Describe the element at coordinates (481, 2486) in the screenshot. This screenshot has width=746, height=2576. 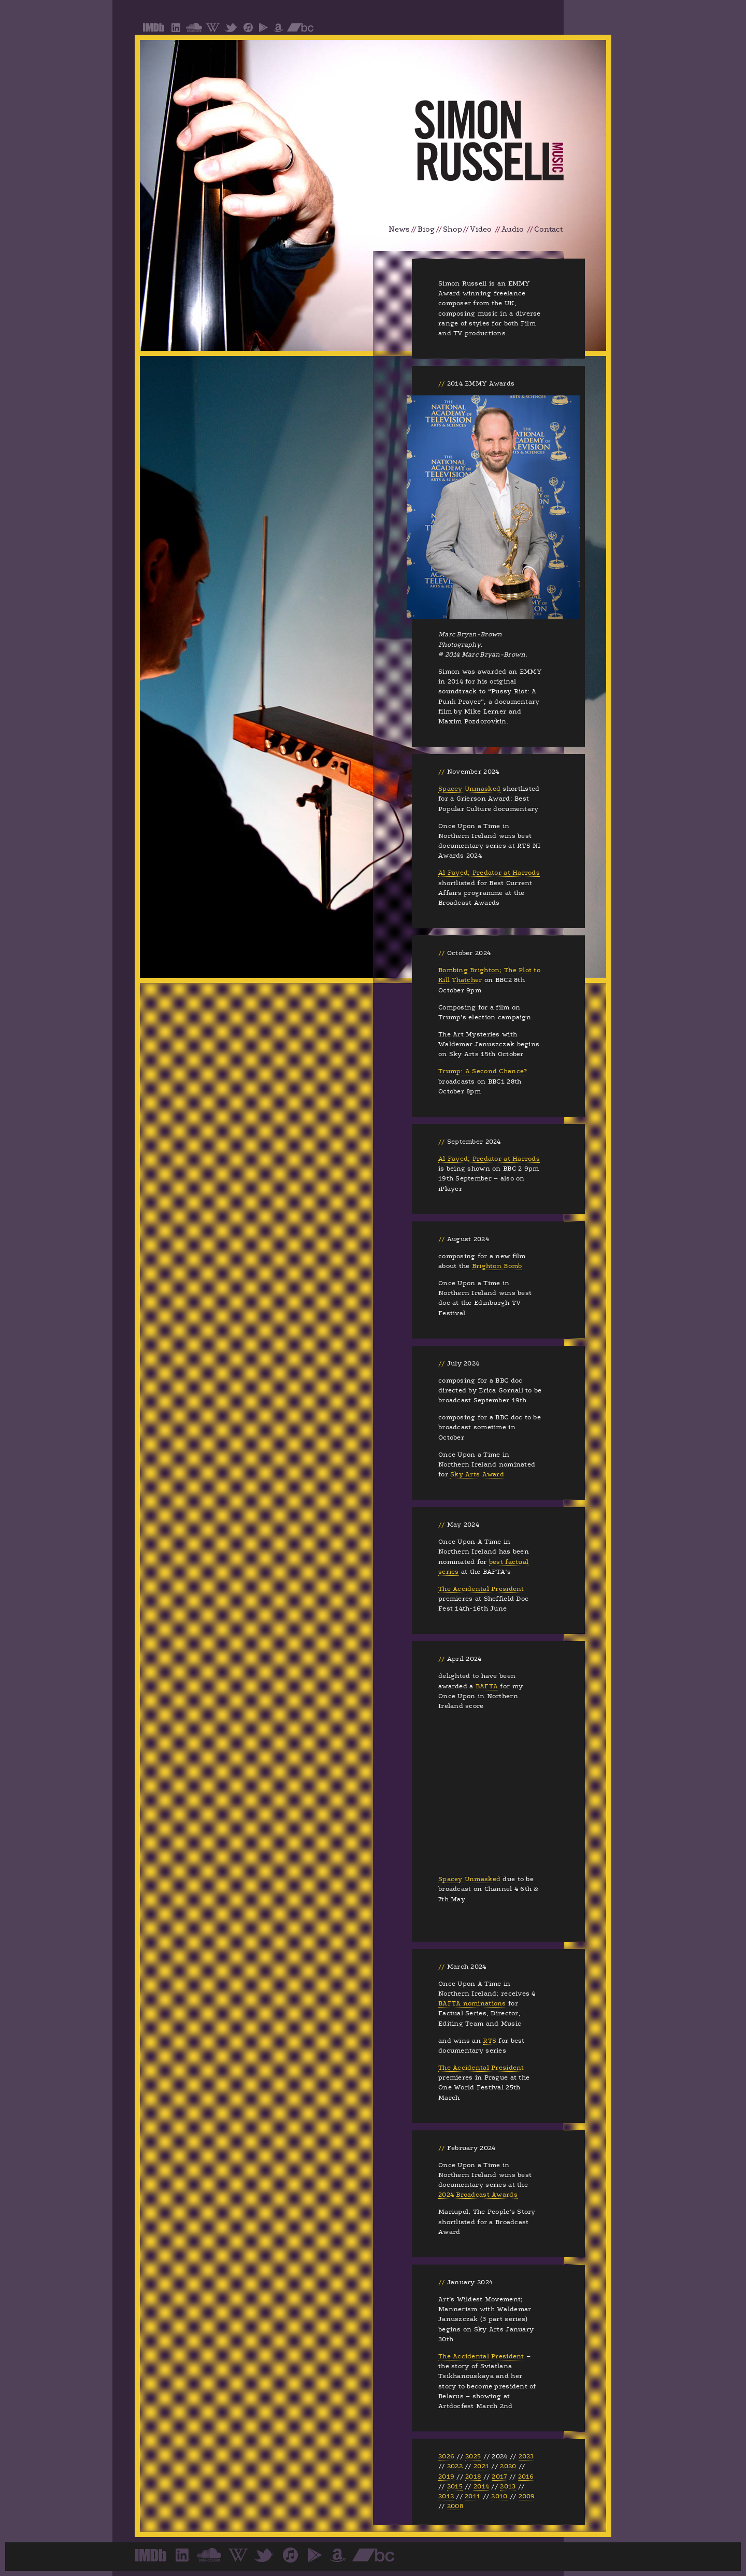
I see `2014` at that location.